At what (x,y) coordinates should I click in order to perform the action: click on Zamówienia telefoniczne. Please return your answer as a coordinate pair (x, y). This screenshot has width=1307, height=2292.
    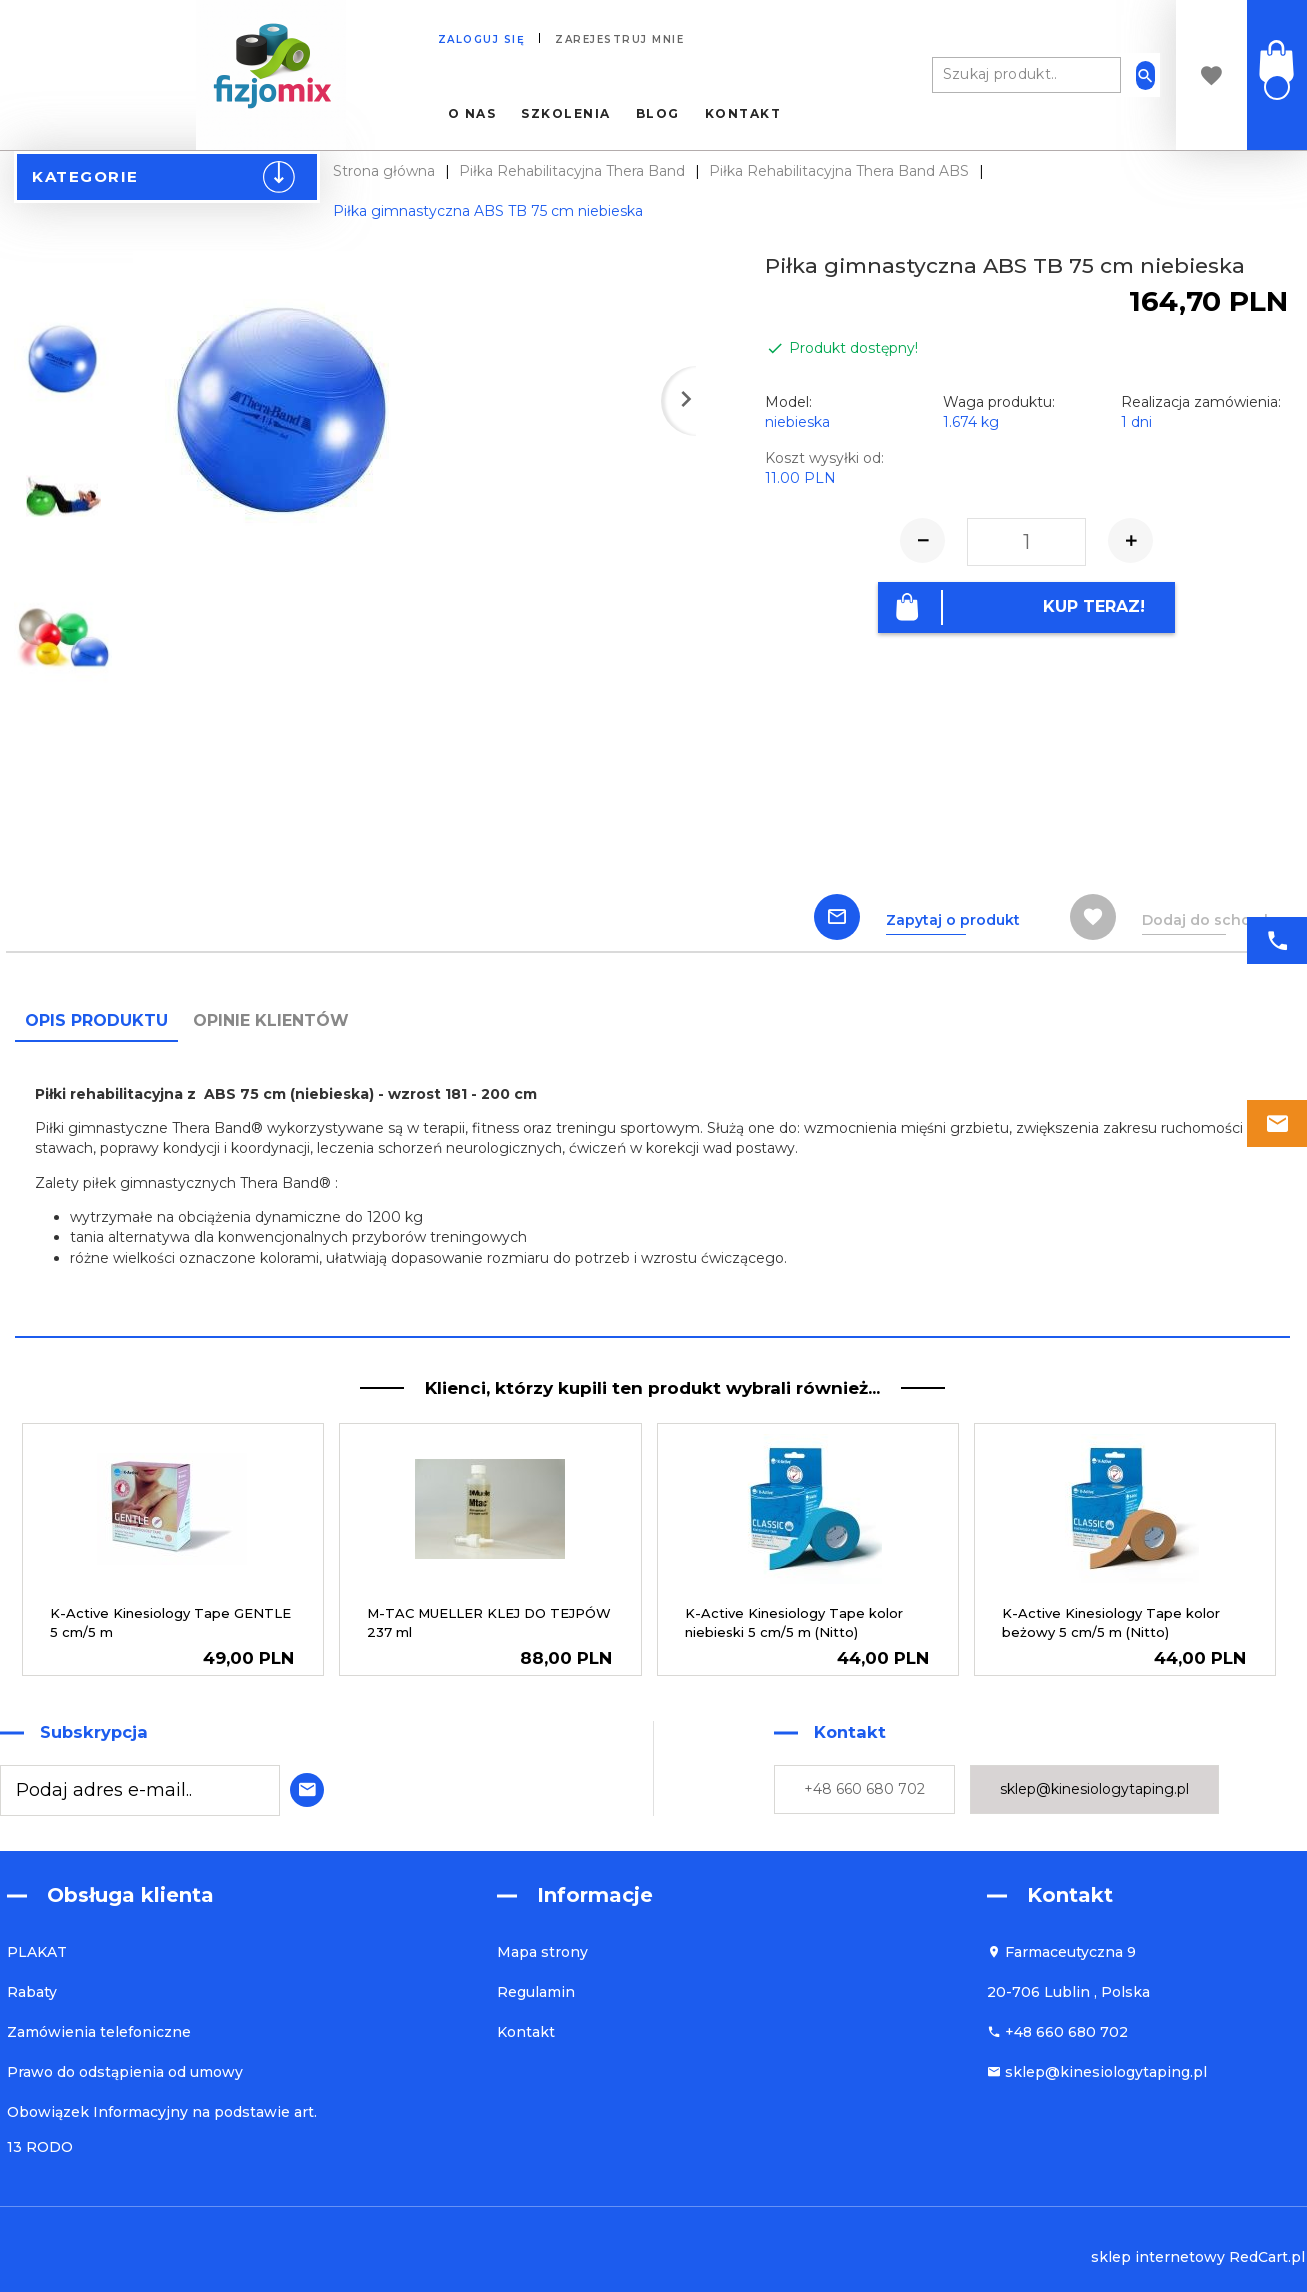
    Looking at the image, I should click on (99, 2032).